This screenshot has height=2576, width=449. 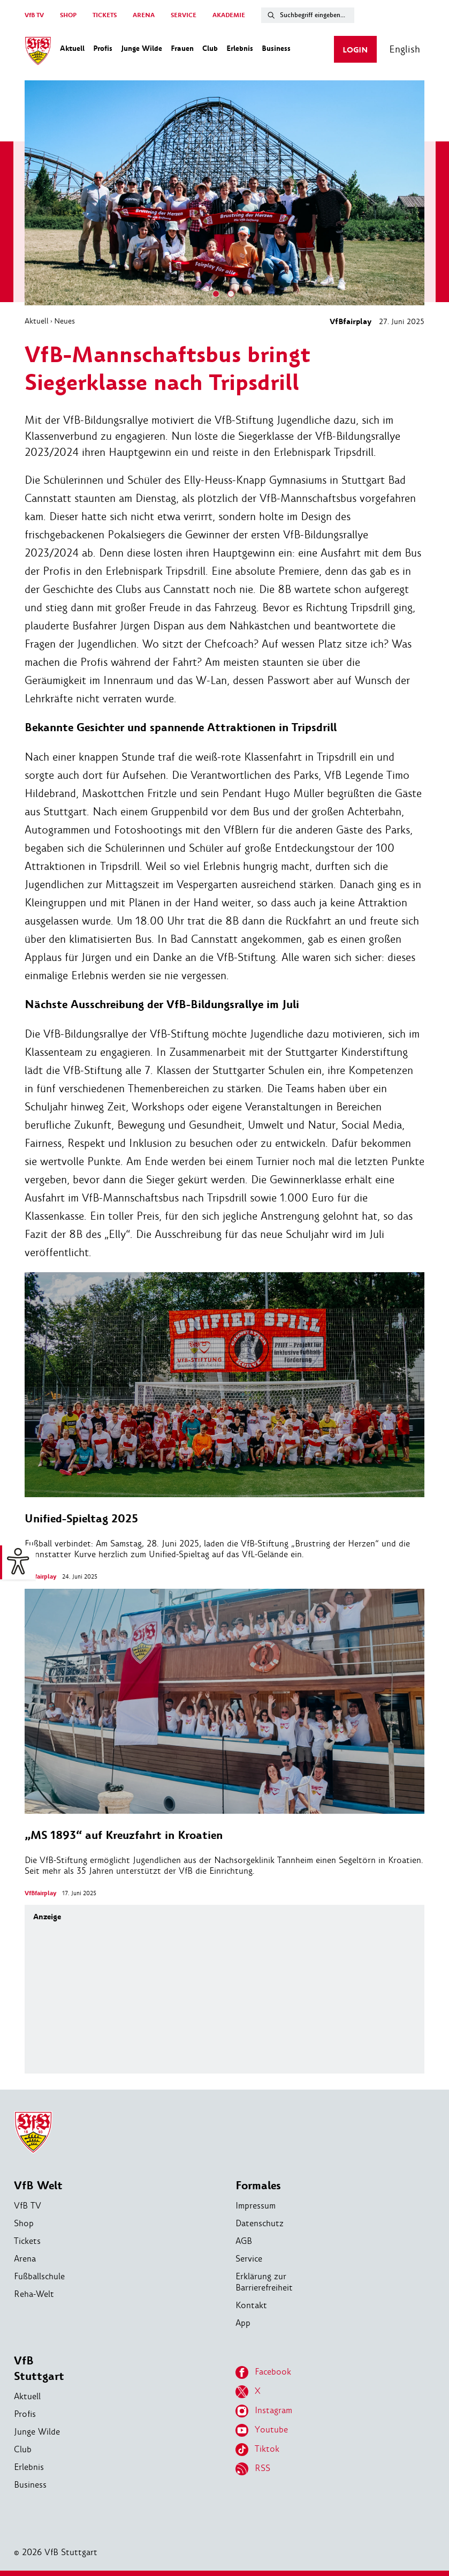 What do you see at coordinates (243, 2241) in the screenshot?
I see `AGB` at bounding box center [243, 2241].